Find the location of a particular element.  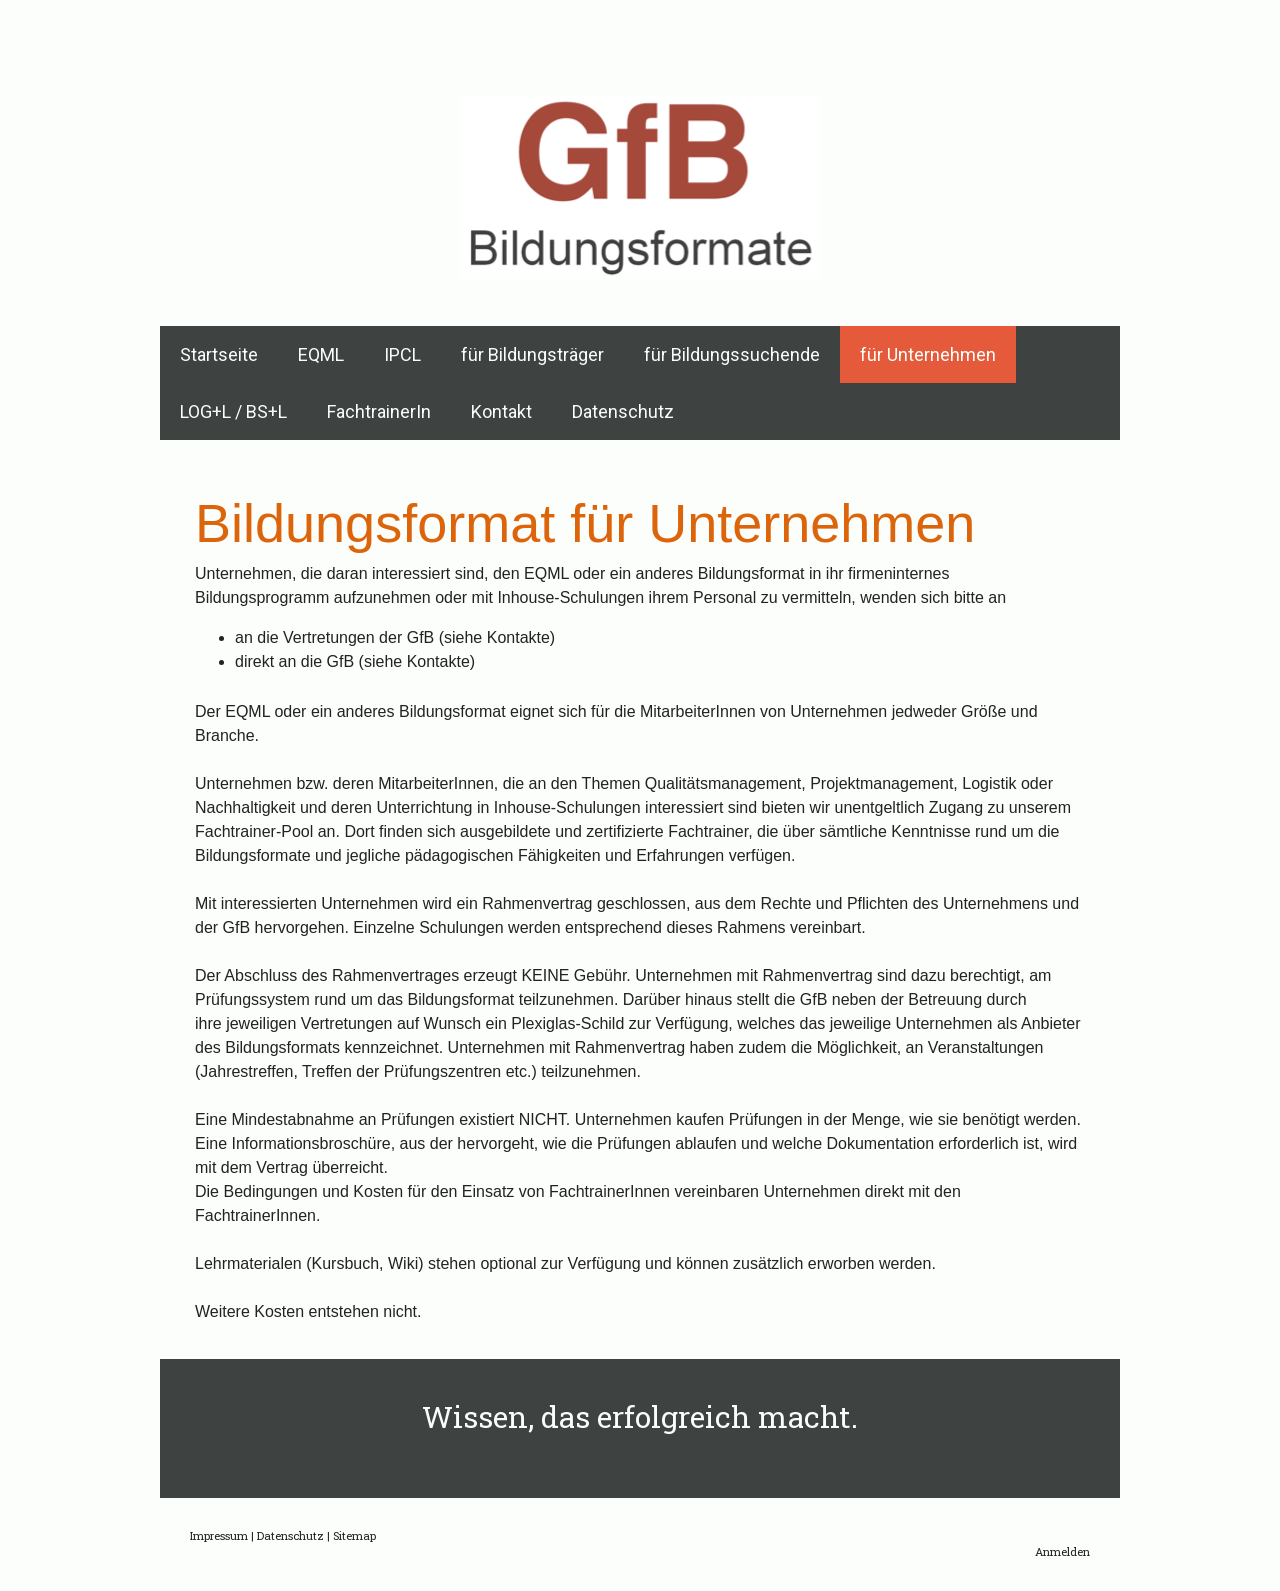

für Bildungsträger is located at coordinates (532, 354).